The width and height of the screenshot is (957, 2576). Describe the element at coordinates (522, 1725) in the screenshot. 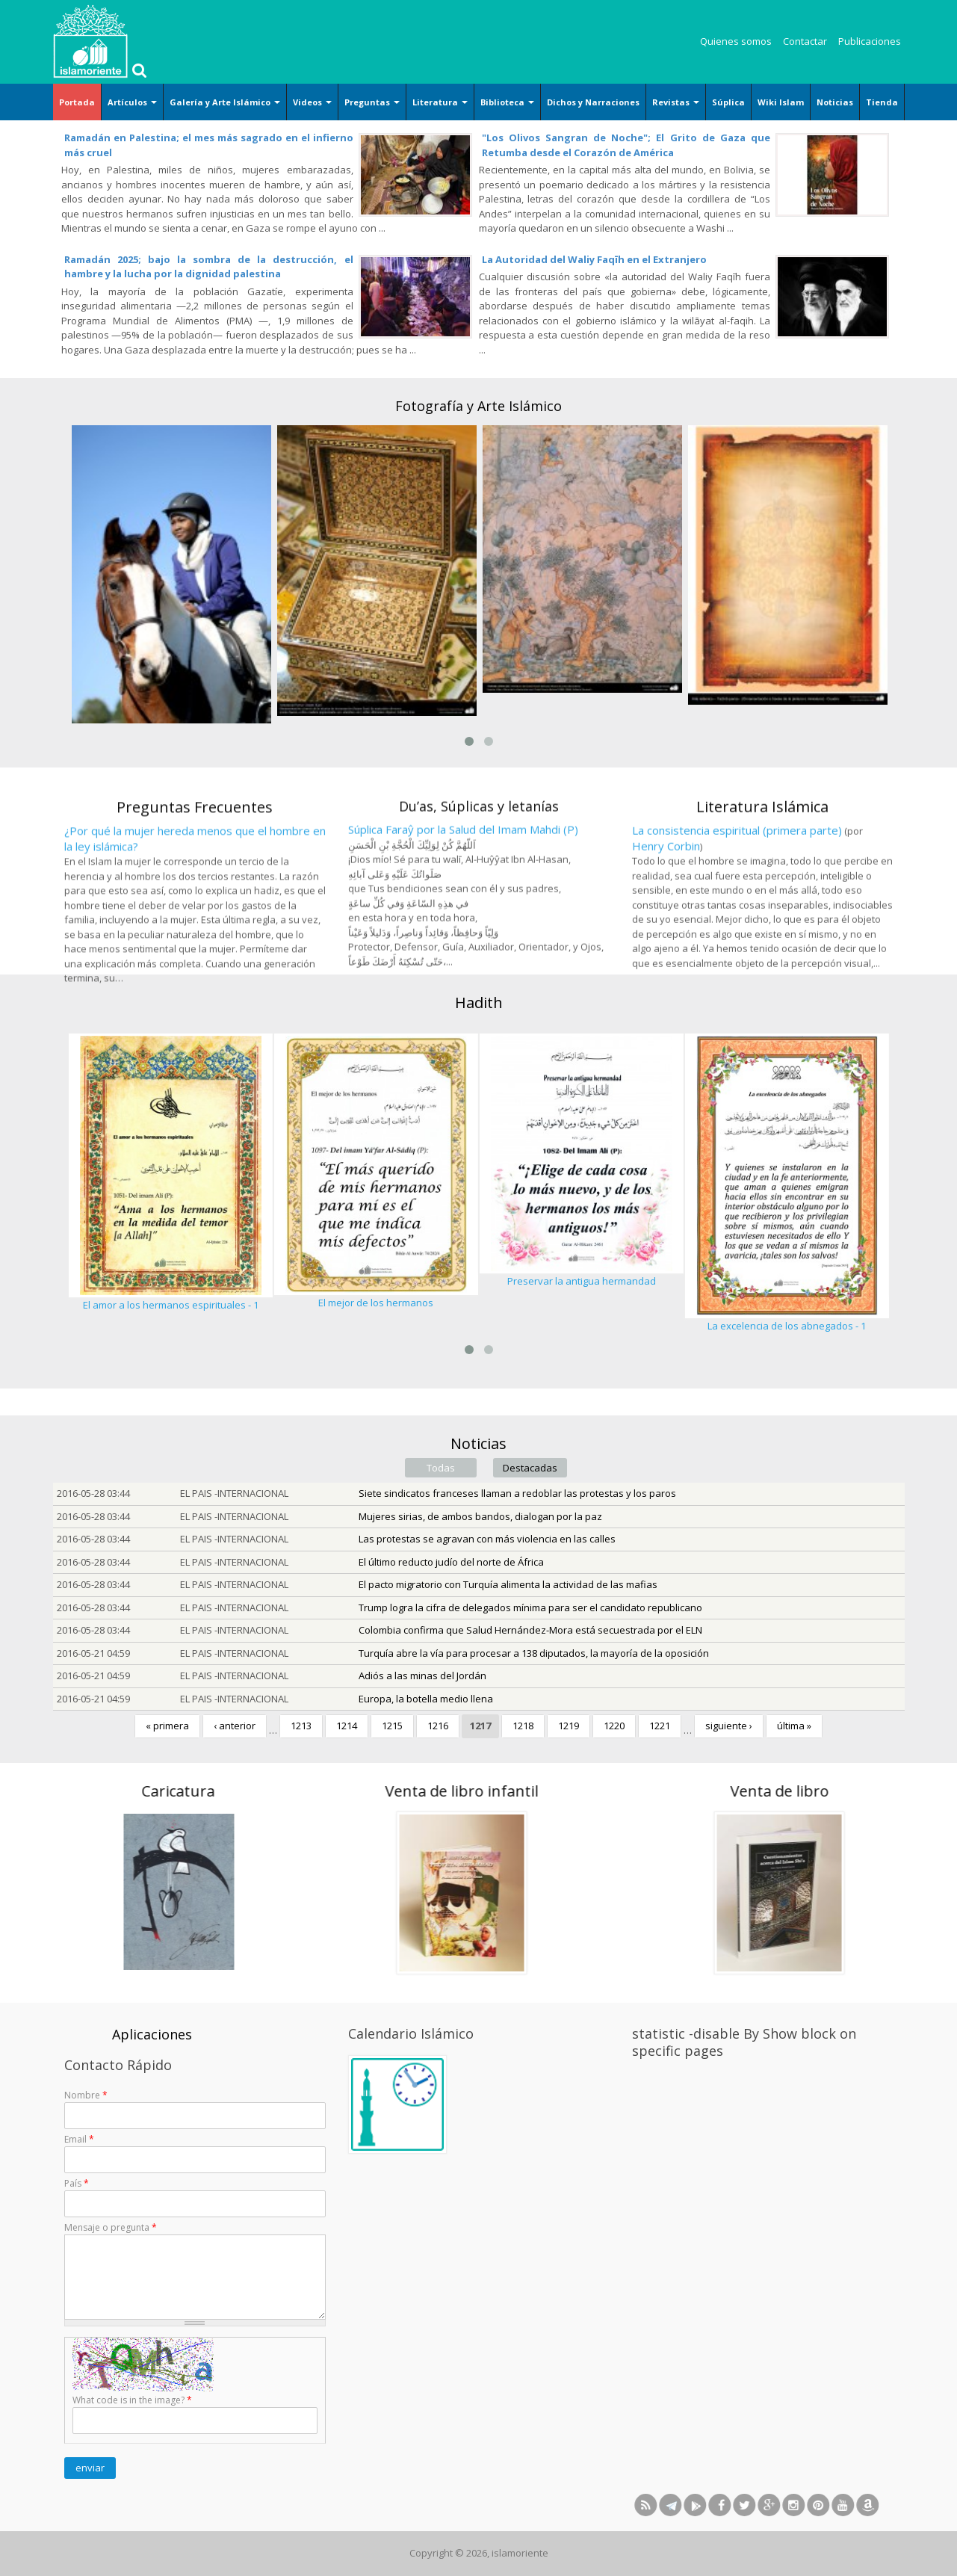

I see `1218` at that location.